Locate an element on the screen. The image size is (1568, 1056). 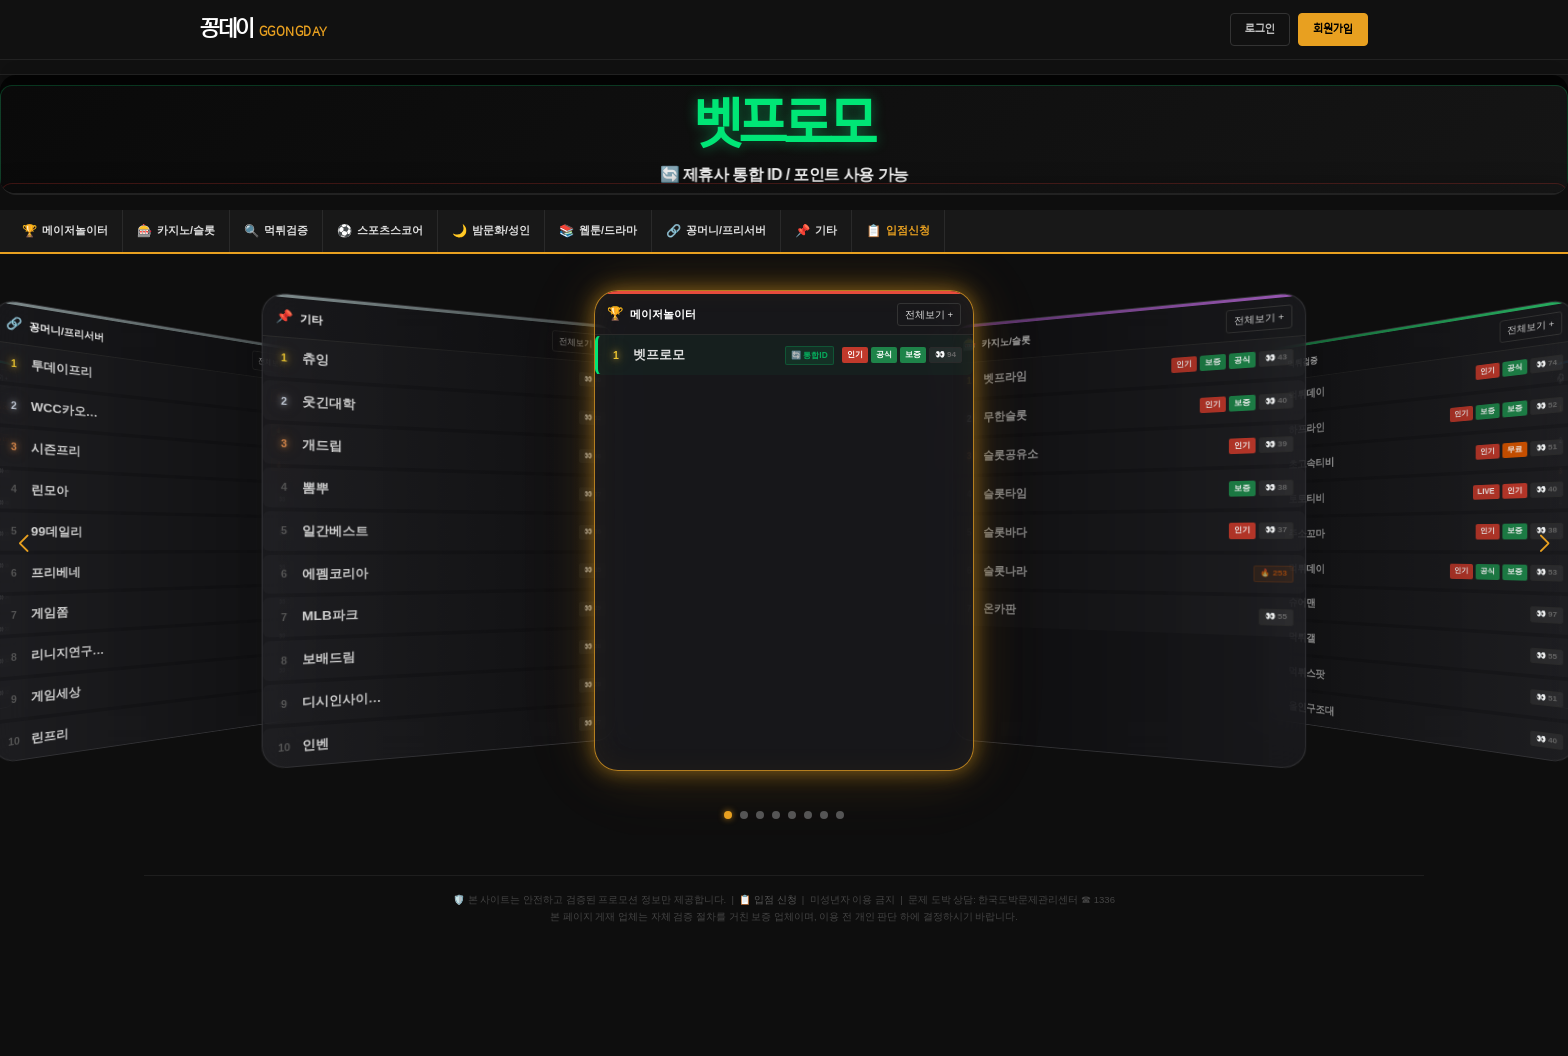
먹튀데이 is located at coordinates (1307, 393).